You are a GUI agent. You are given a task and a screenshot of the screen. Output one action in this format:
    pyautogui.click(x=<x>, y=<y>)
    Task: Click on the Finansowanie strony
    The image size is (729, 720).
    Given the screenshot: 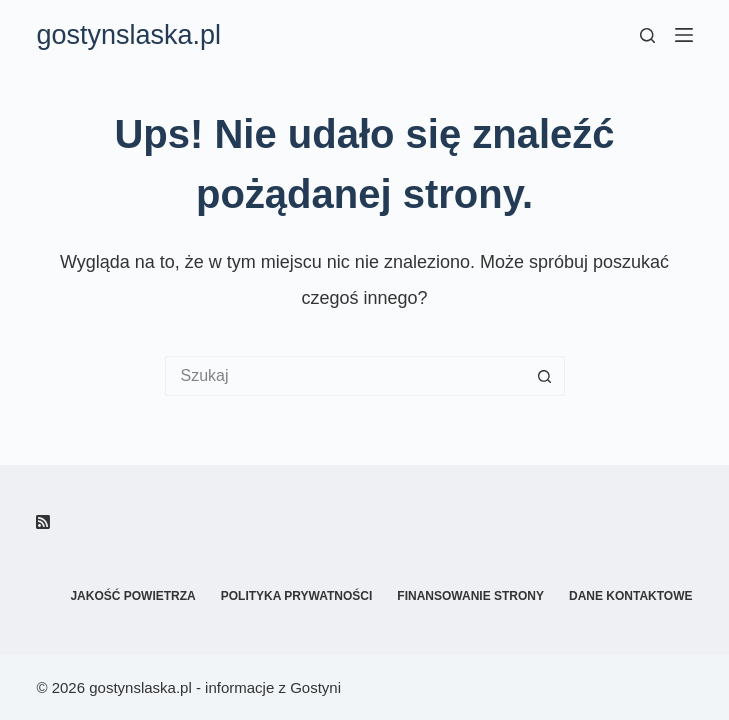 What is the action you would take?
    pyautogui.click(x=470, y=596)
    